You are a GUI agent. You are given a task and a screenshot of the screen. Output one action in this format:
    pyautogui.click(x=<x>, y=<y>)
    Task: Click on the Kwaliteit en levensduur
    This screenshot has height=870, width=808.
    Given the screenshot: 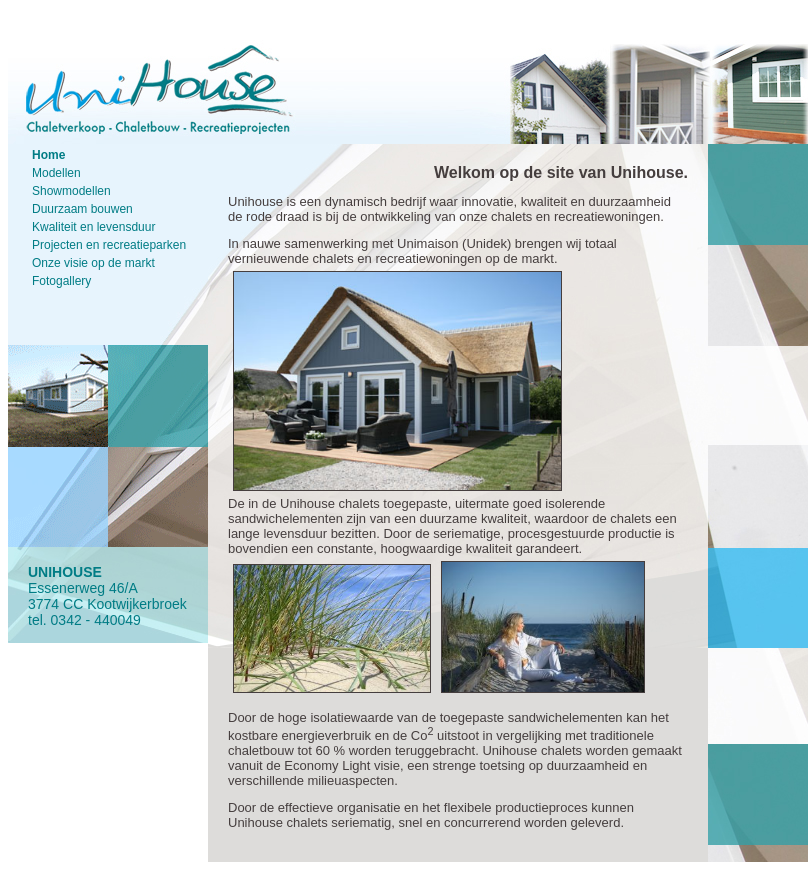 What is the action you would take?
    pyautogui.click(x=93, y=227)
    